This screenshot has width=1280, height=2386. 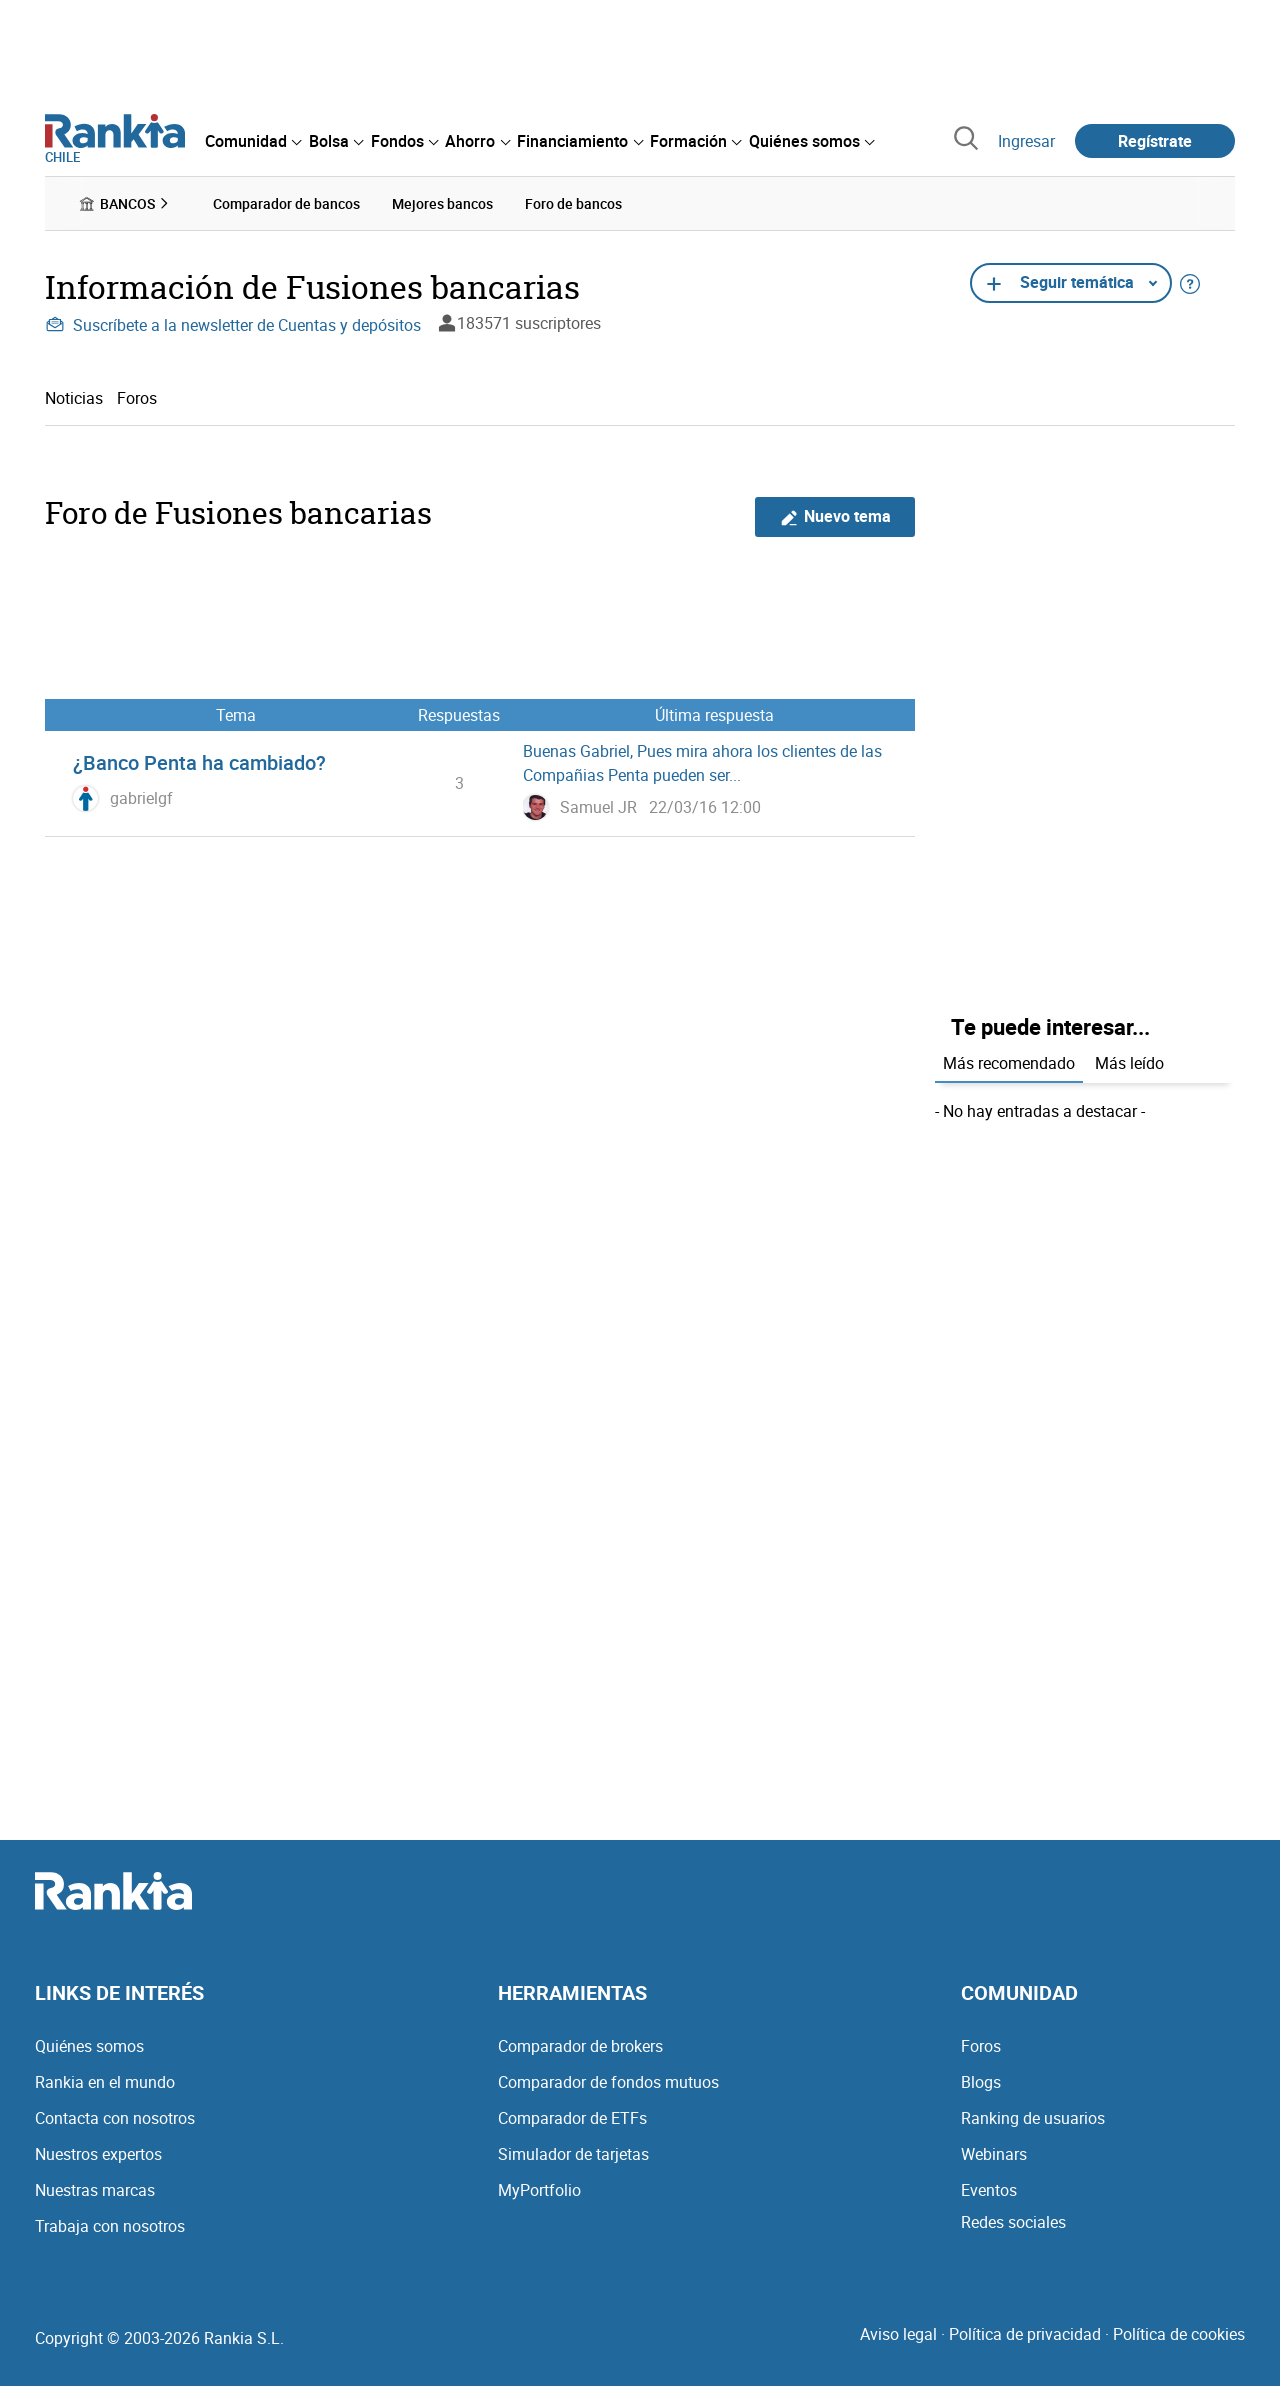 What do you see at coordinates (253, 141) in the screenshot?
I see `[menuitem]` at bounding box center [253, 141].